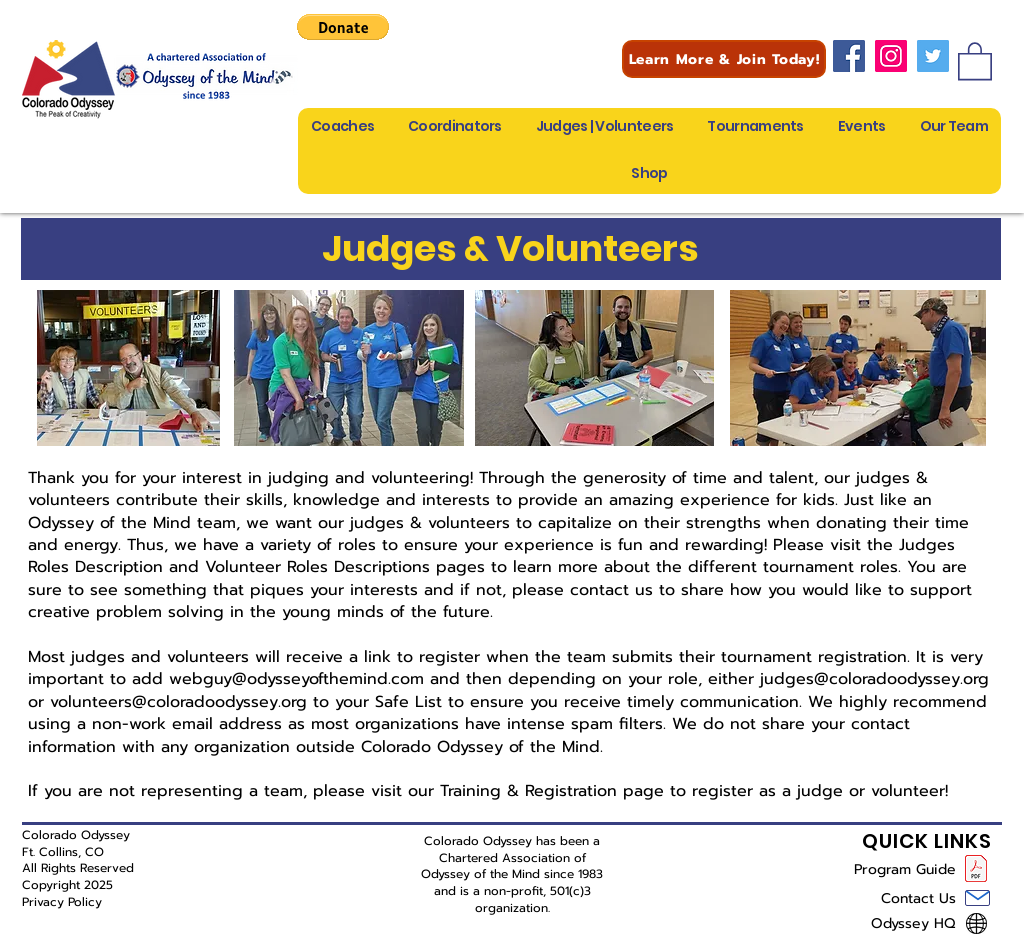 This screenshot has height=942, width=1024. Describe the element at coordinates (933, 56) in the screenshot. I see `[Twitter]` at that location.